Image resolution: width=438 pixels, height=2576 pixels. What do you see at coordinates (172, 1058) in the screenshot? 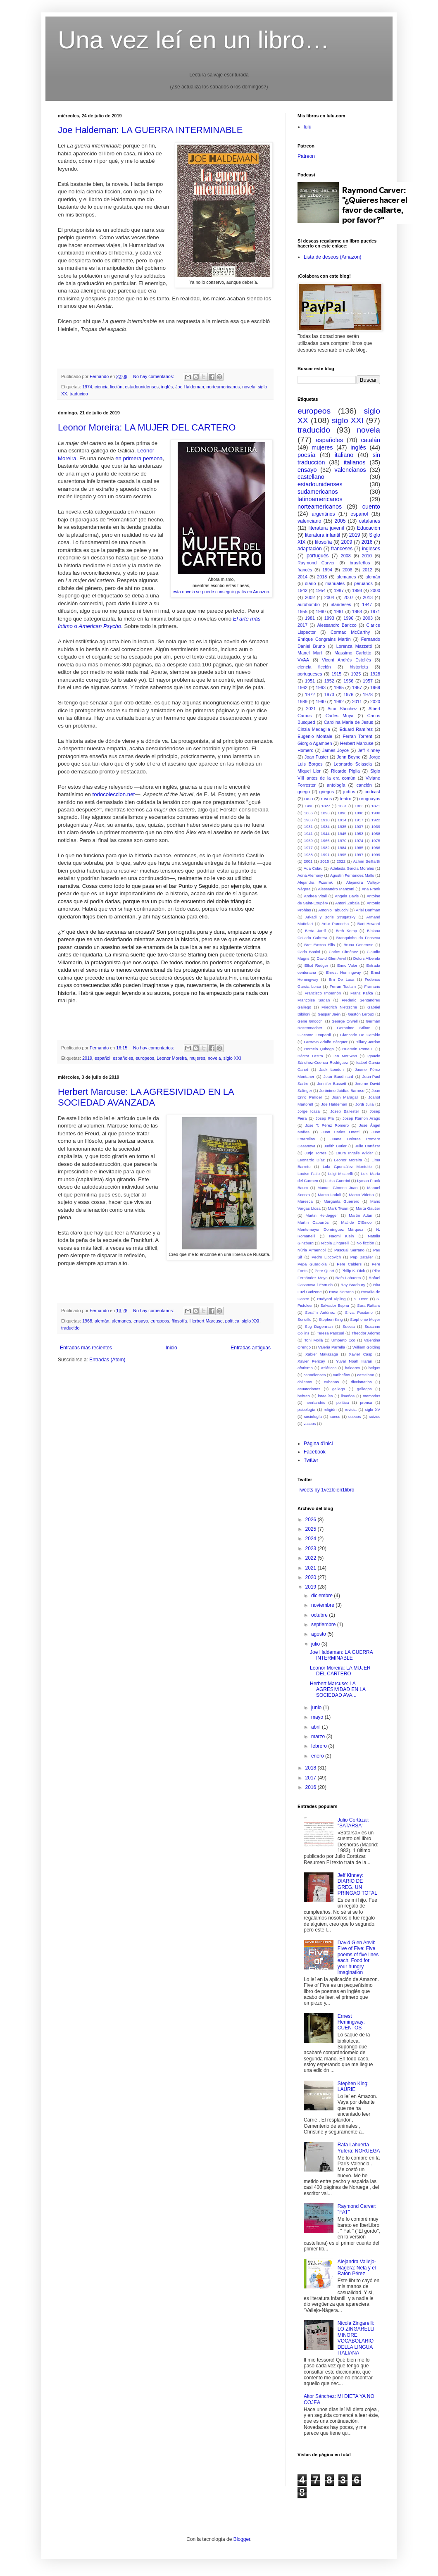
I see `Leonor Moreira` at bounding box center [172, 1058].